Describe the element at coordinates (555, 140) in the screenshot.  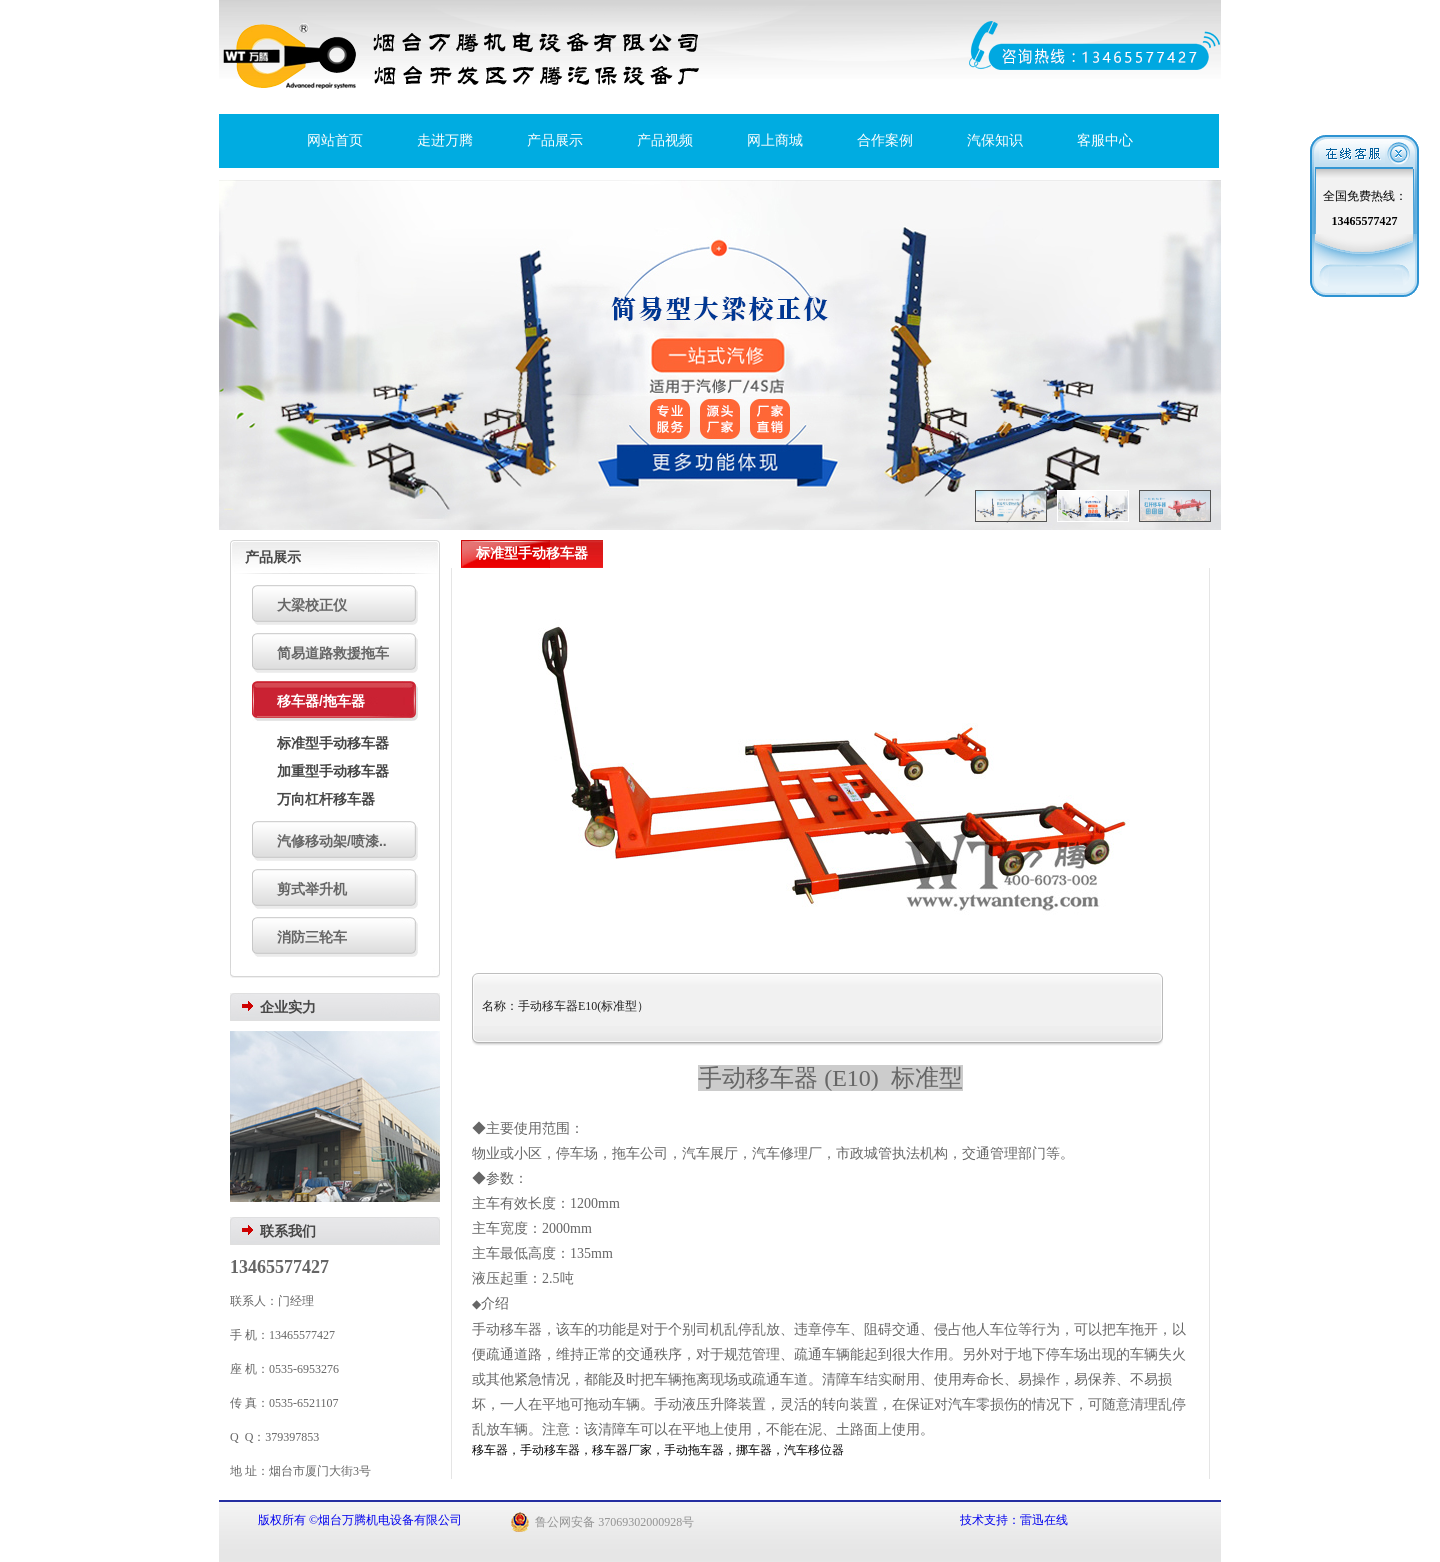
I see `产品展示` at that location.